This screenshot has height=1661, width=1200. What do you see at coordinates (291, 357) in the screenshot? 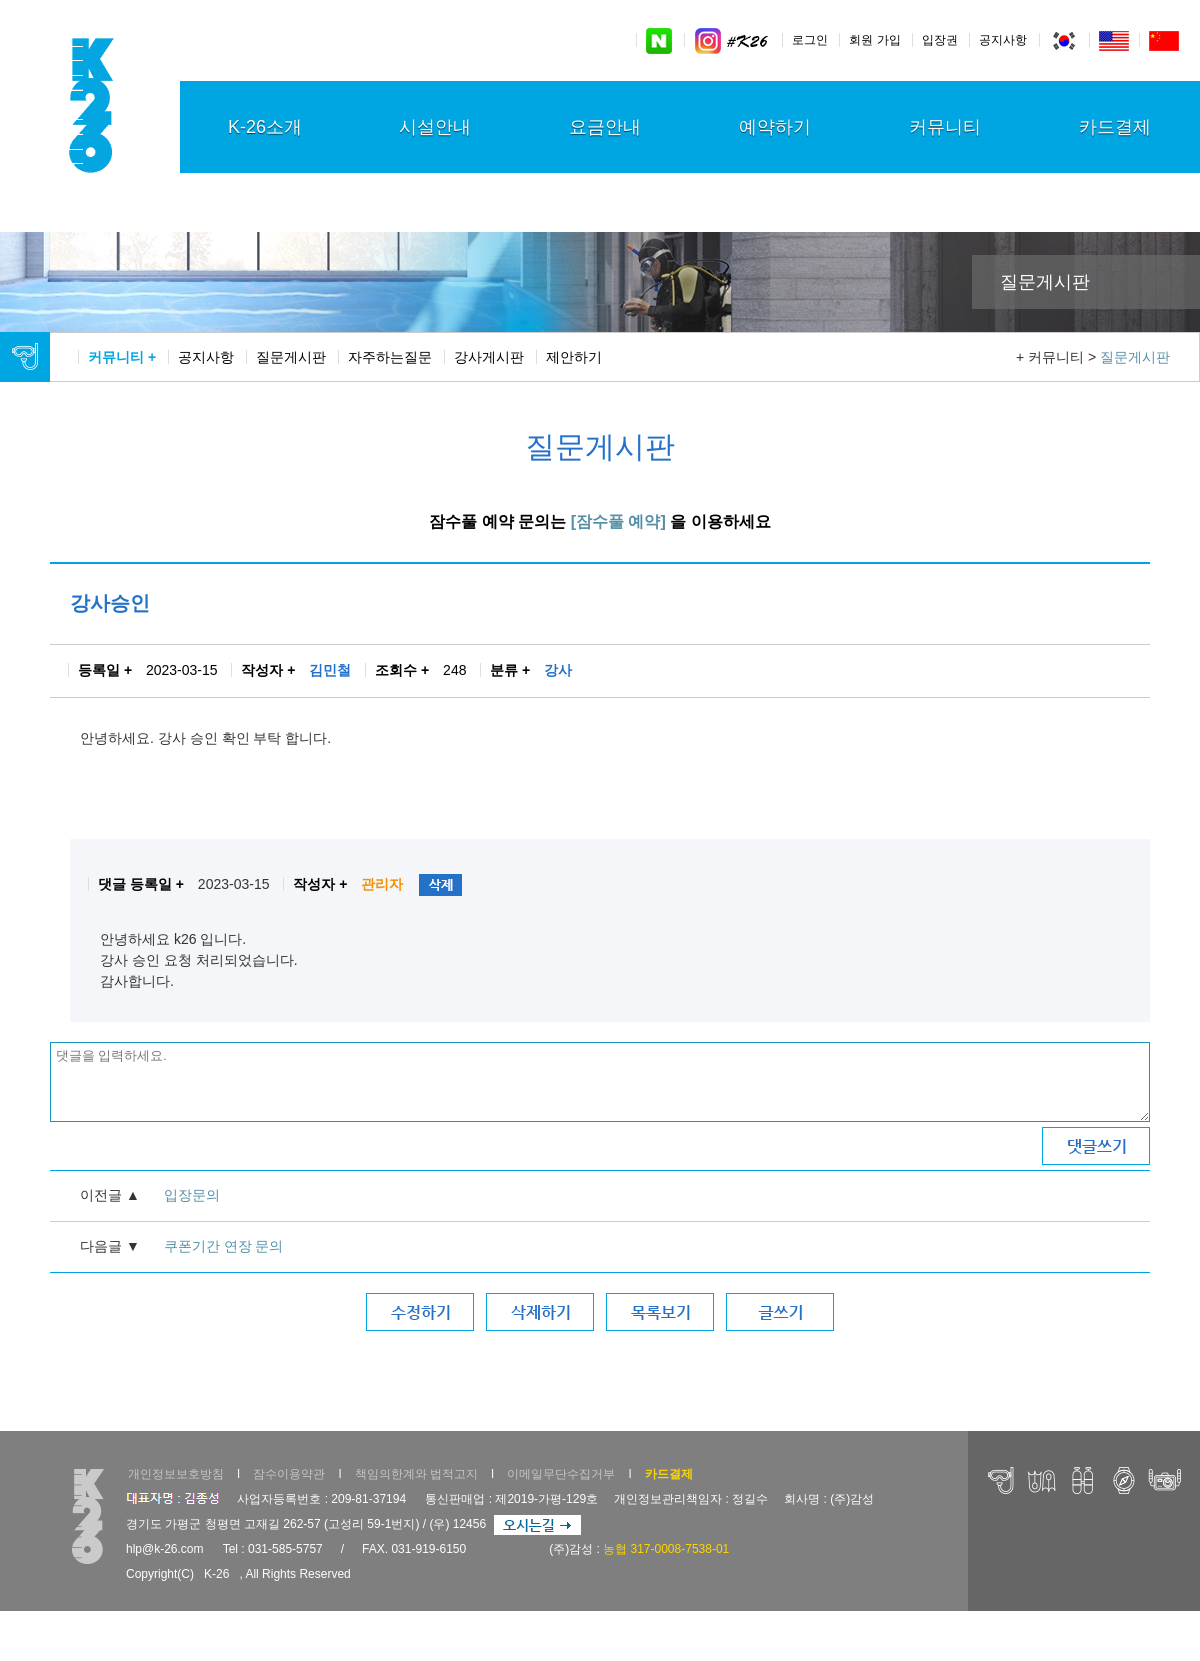
I see `질문게시판` at bounding box center [291, 357].